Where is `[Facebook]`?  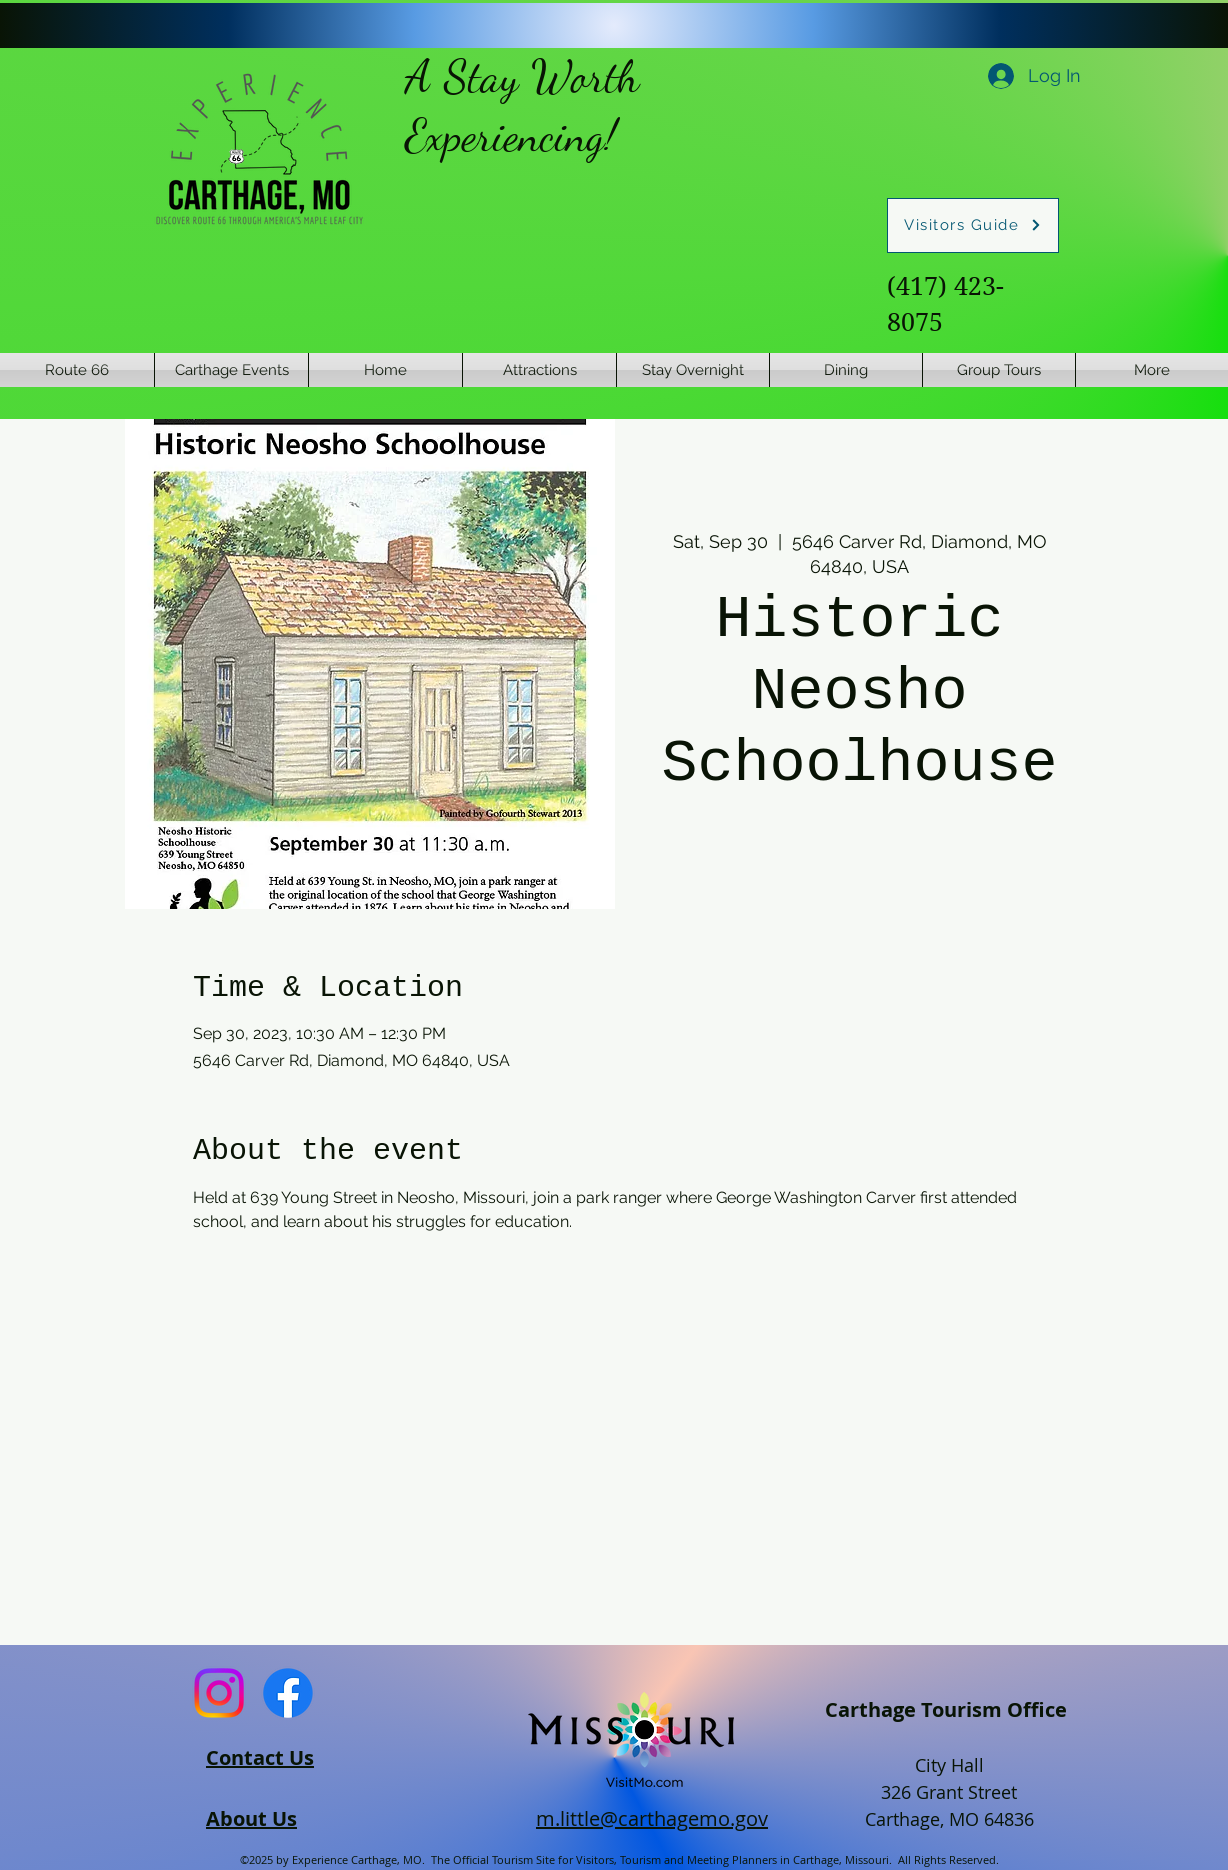
[Facebook] is located at coordinates (288, 1693).